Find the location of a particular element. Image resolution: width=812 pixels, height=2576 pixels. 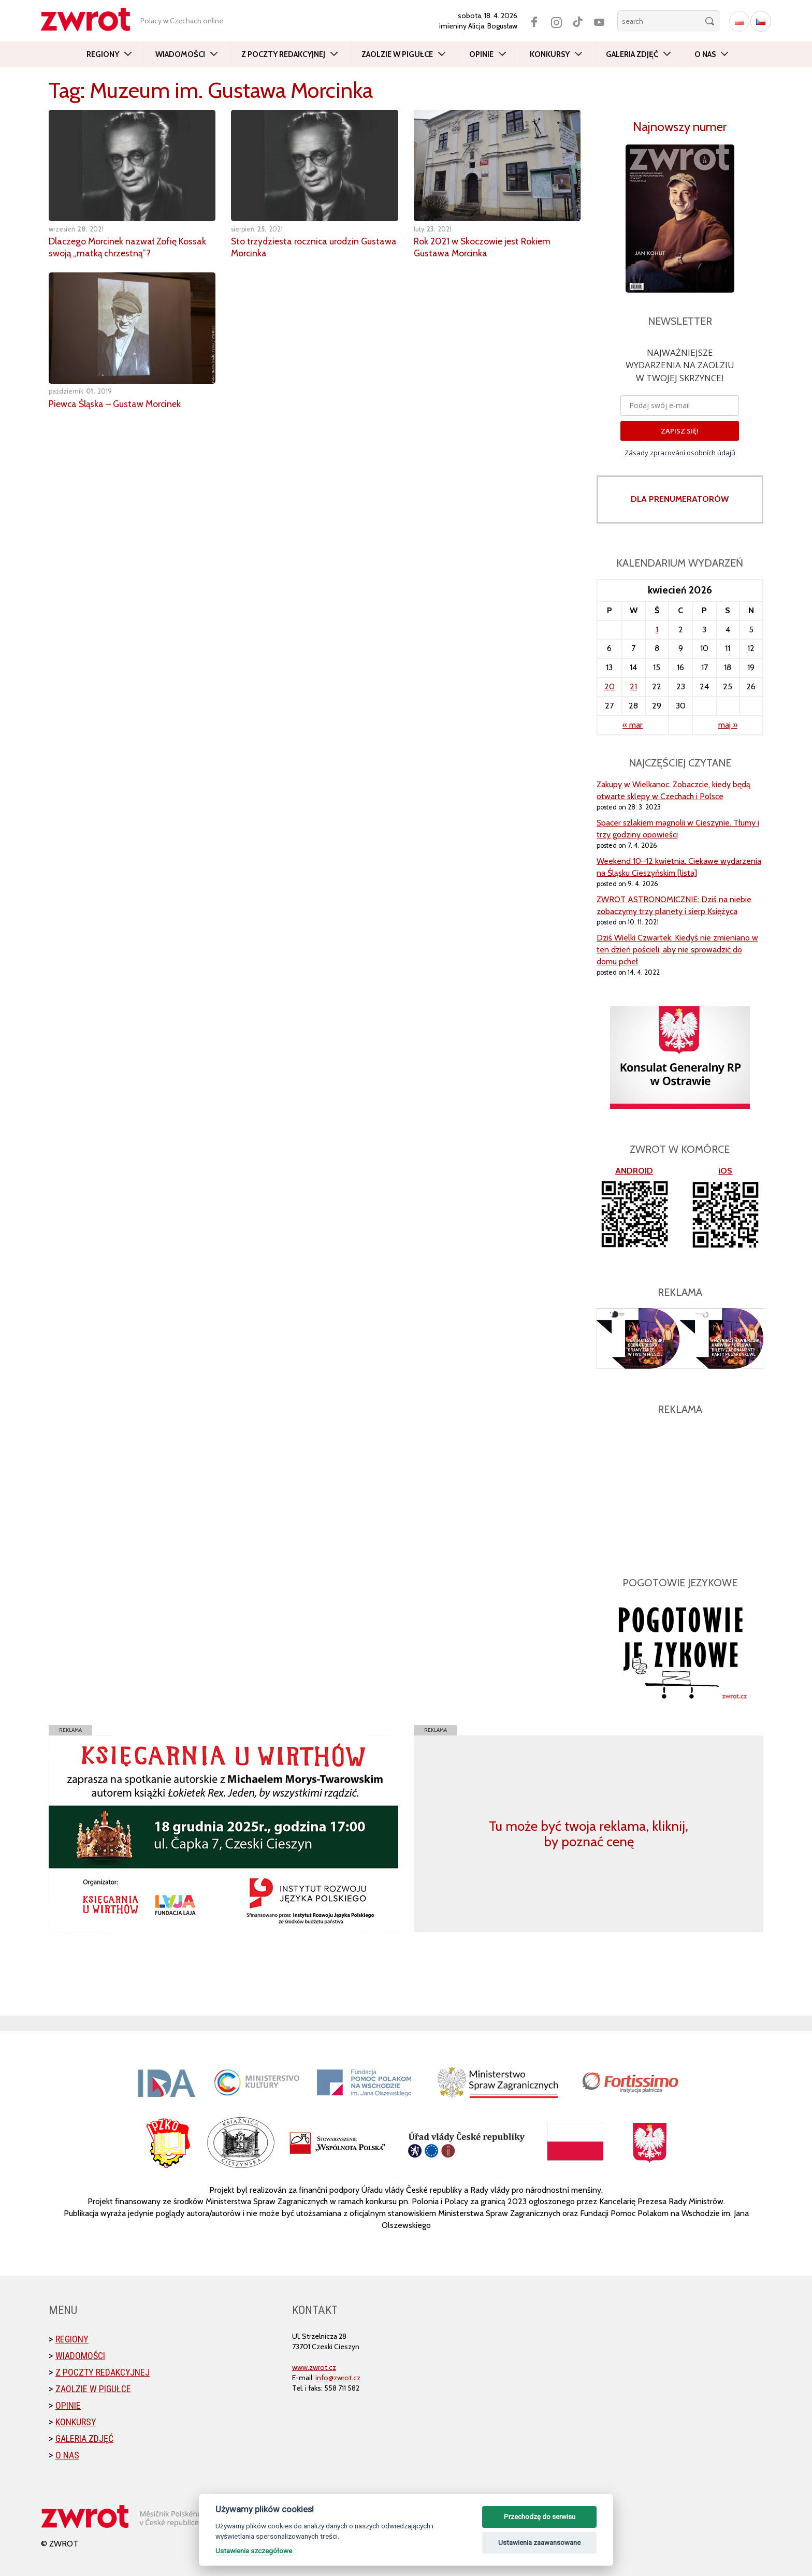

Sto trzydziesta rocznica urodzin Gustawa Morcinka is located at coordinates (297, 246).